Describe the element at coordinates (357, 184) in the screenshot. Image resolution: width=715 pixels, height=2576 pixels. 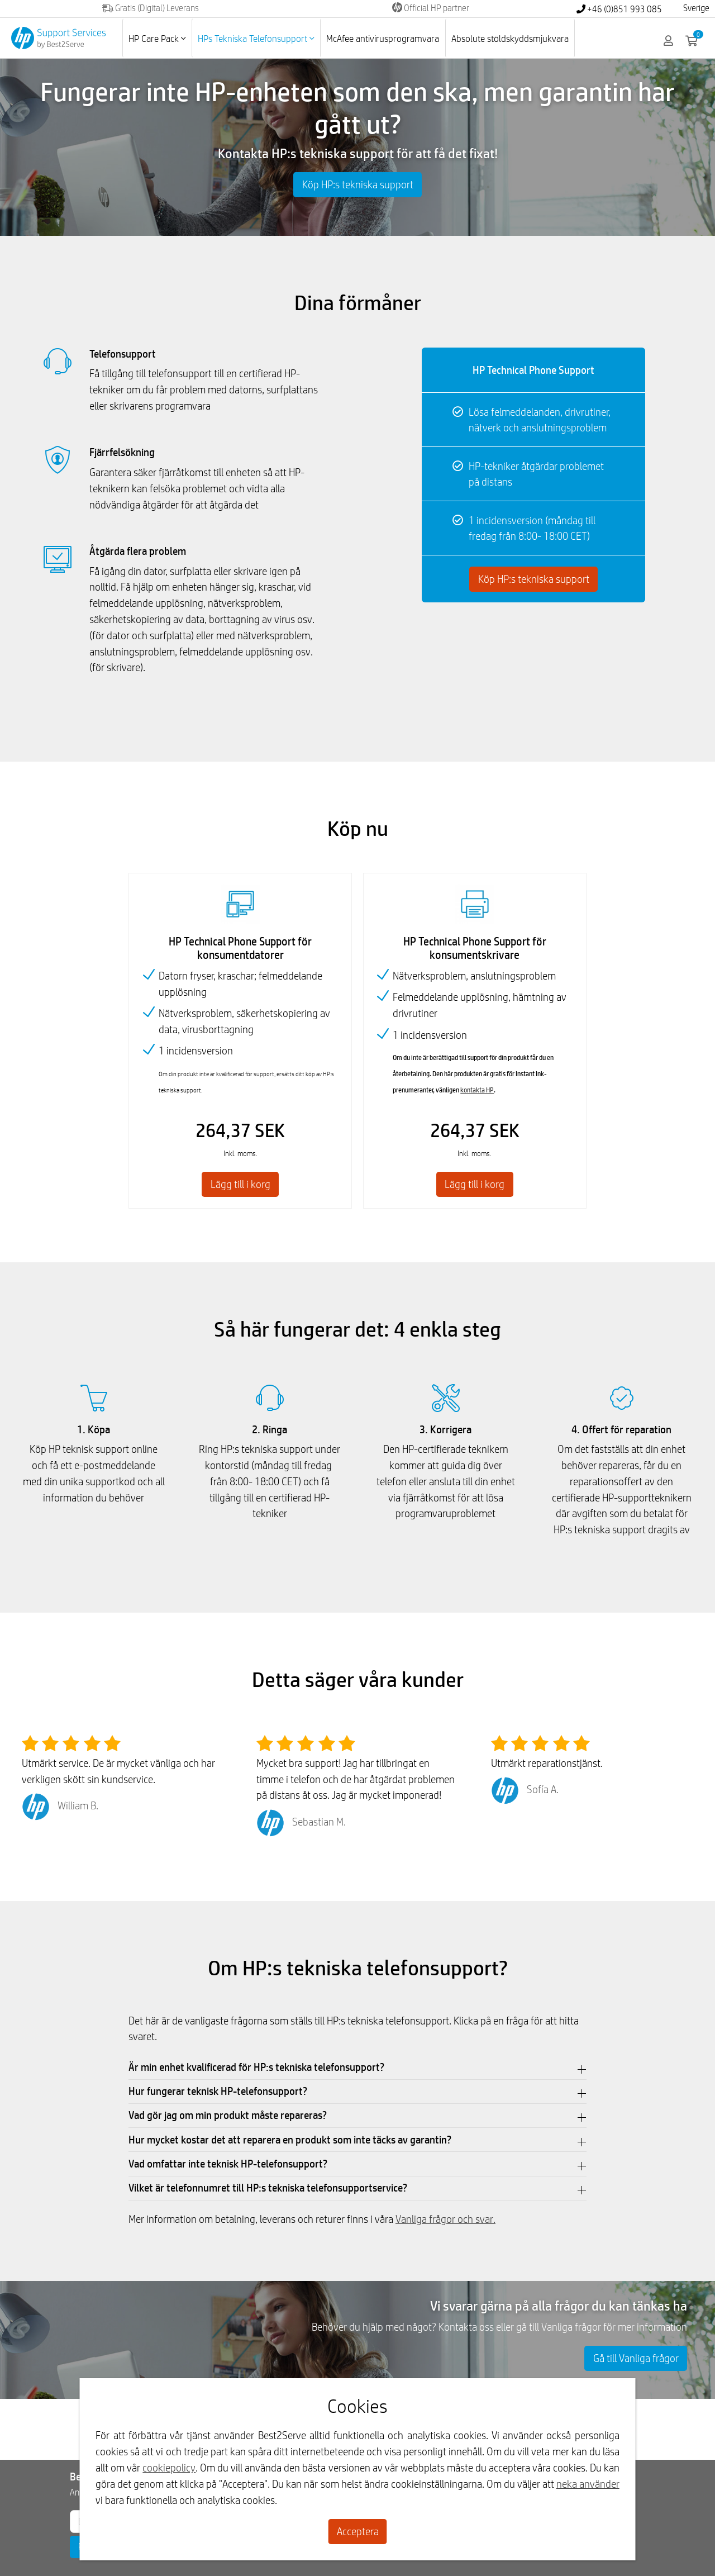
I see `Köp HP:s tekniska support` at that location.